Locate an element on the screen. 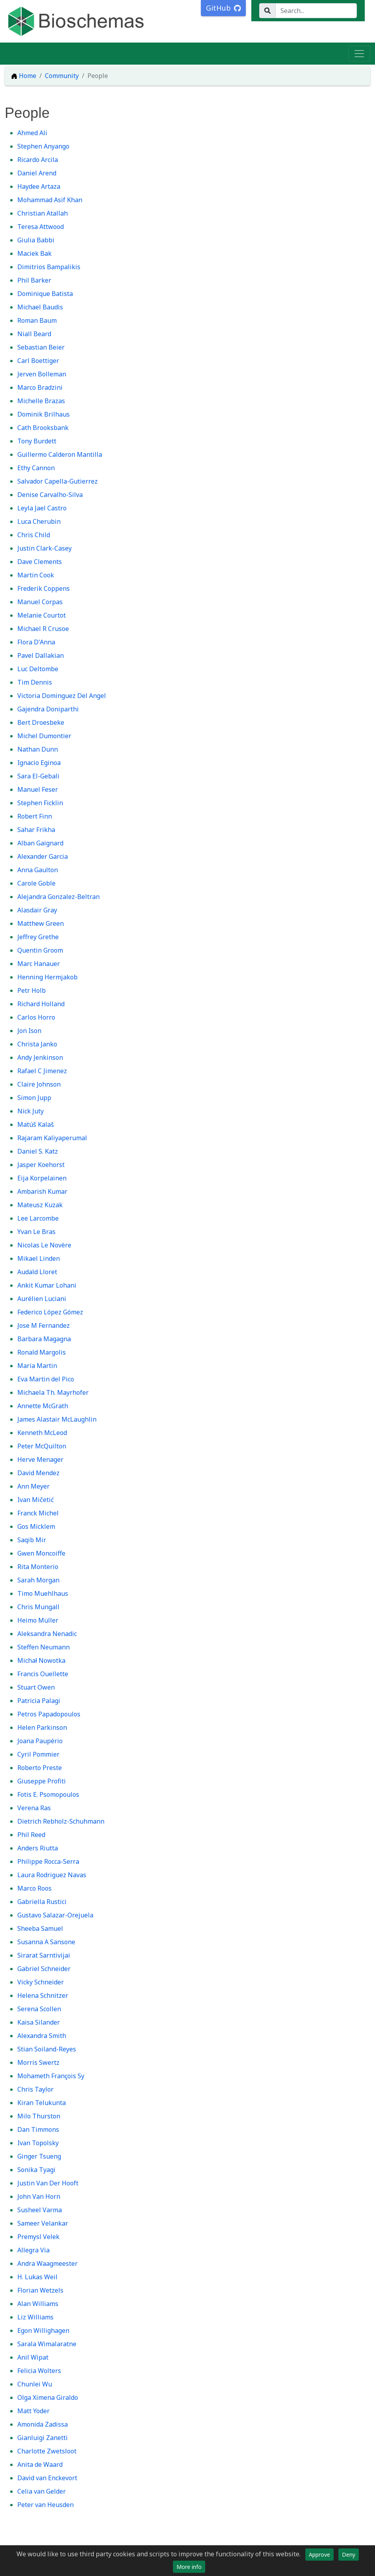 The image size is (375, 2576). Anita de Waard is located at coordinates (40, 2464).